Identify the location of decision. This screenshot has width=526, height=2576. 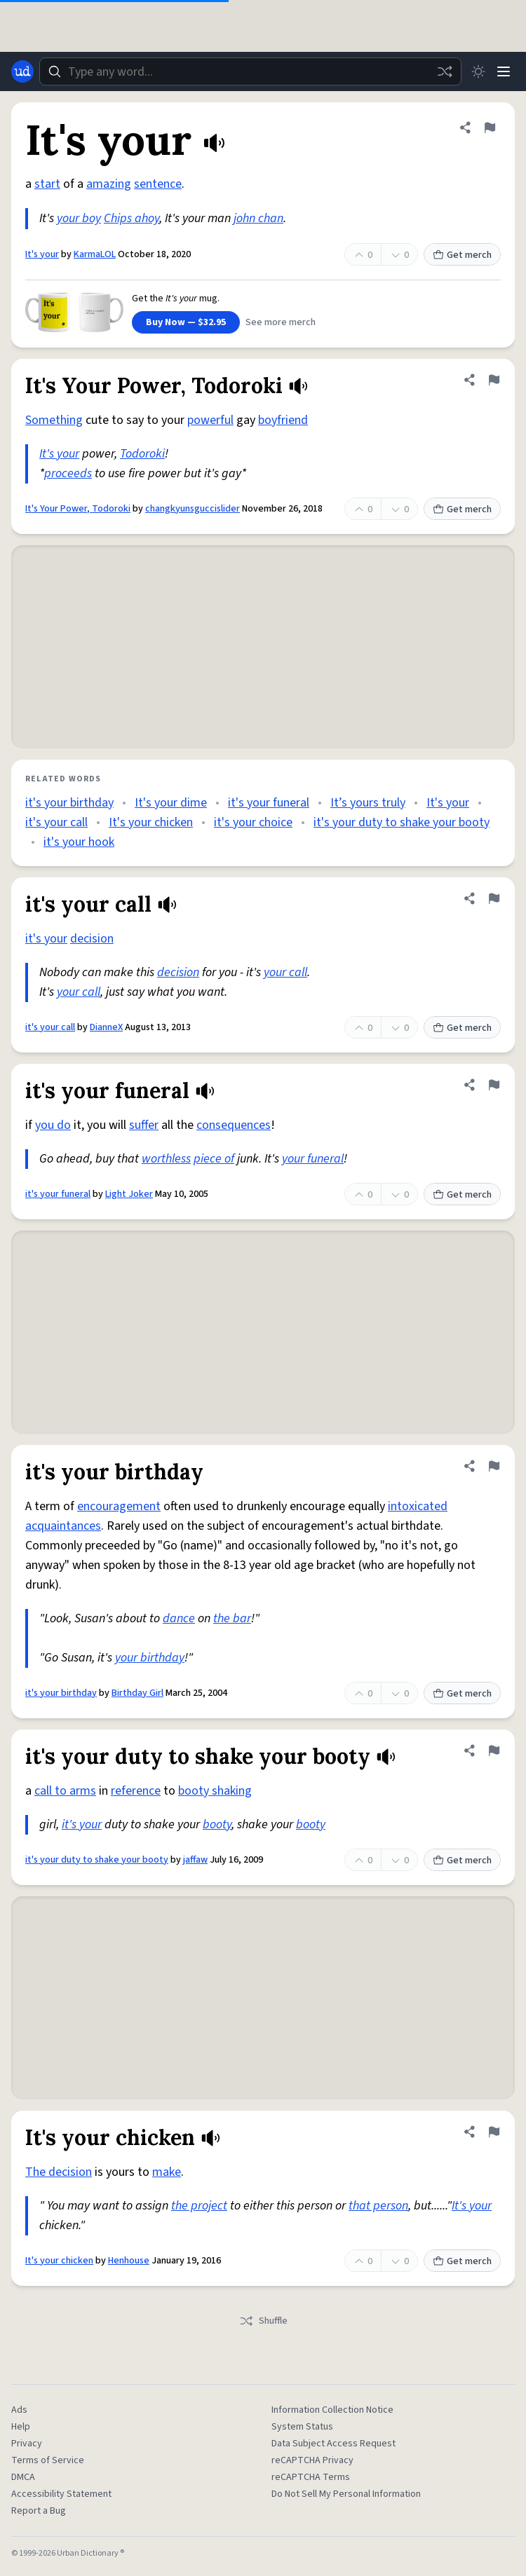
(92, 938).